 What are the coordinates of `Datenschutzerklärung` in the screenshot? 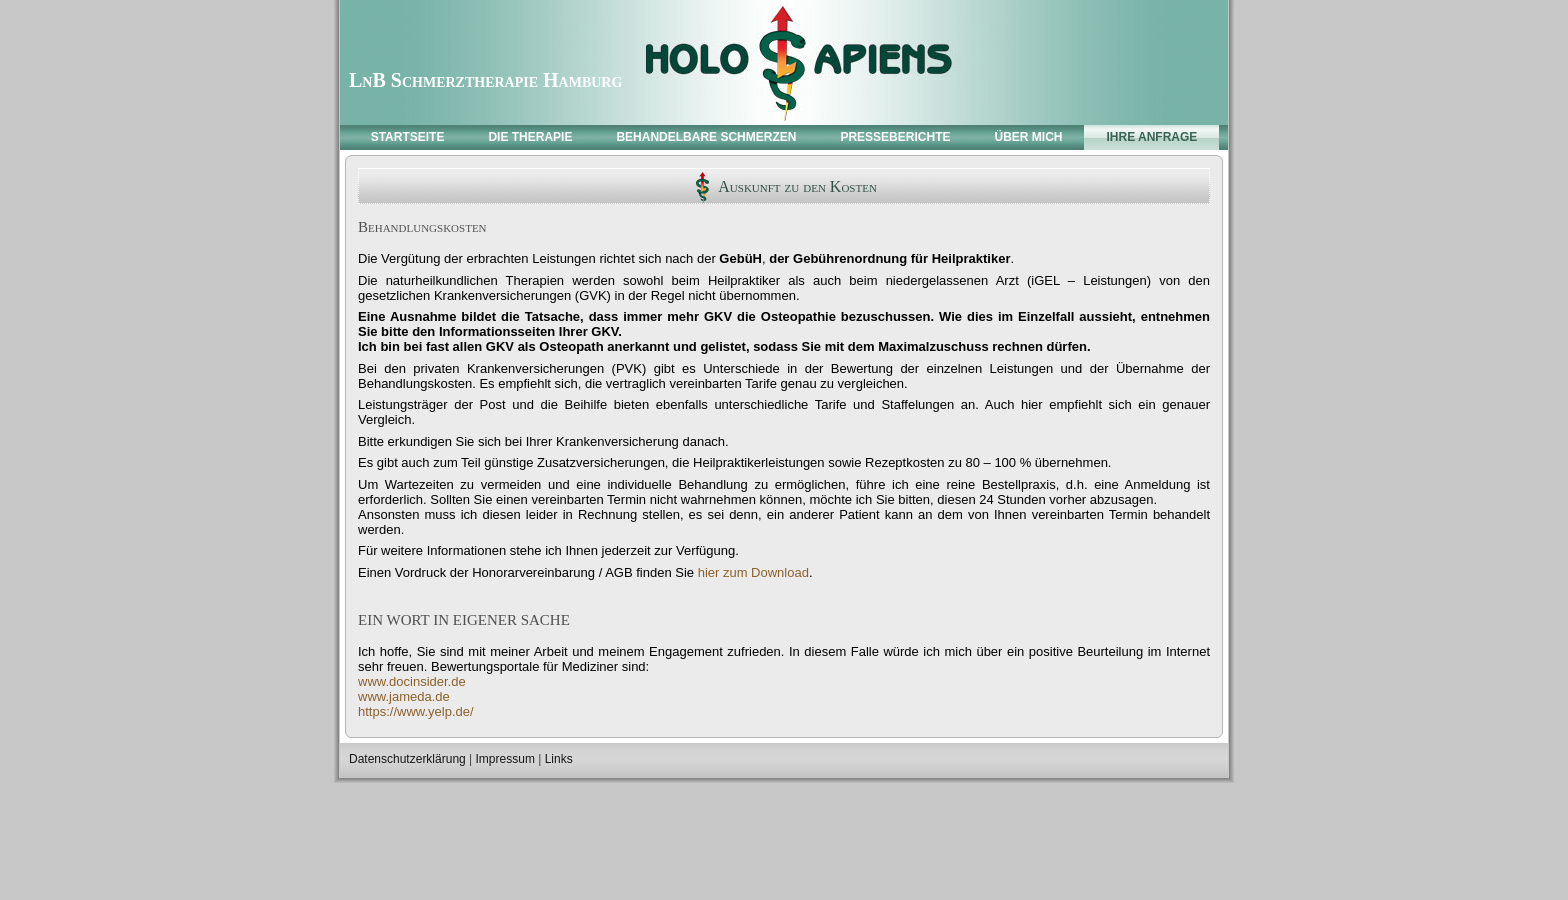 It's located at (407, 759).